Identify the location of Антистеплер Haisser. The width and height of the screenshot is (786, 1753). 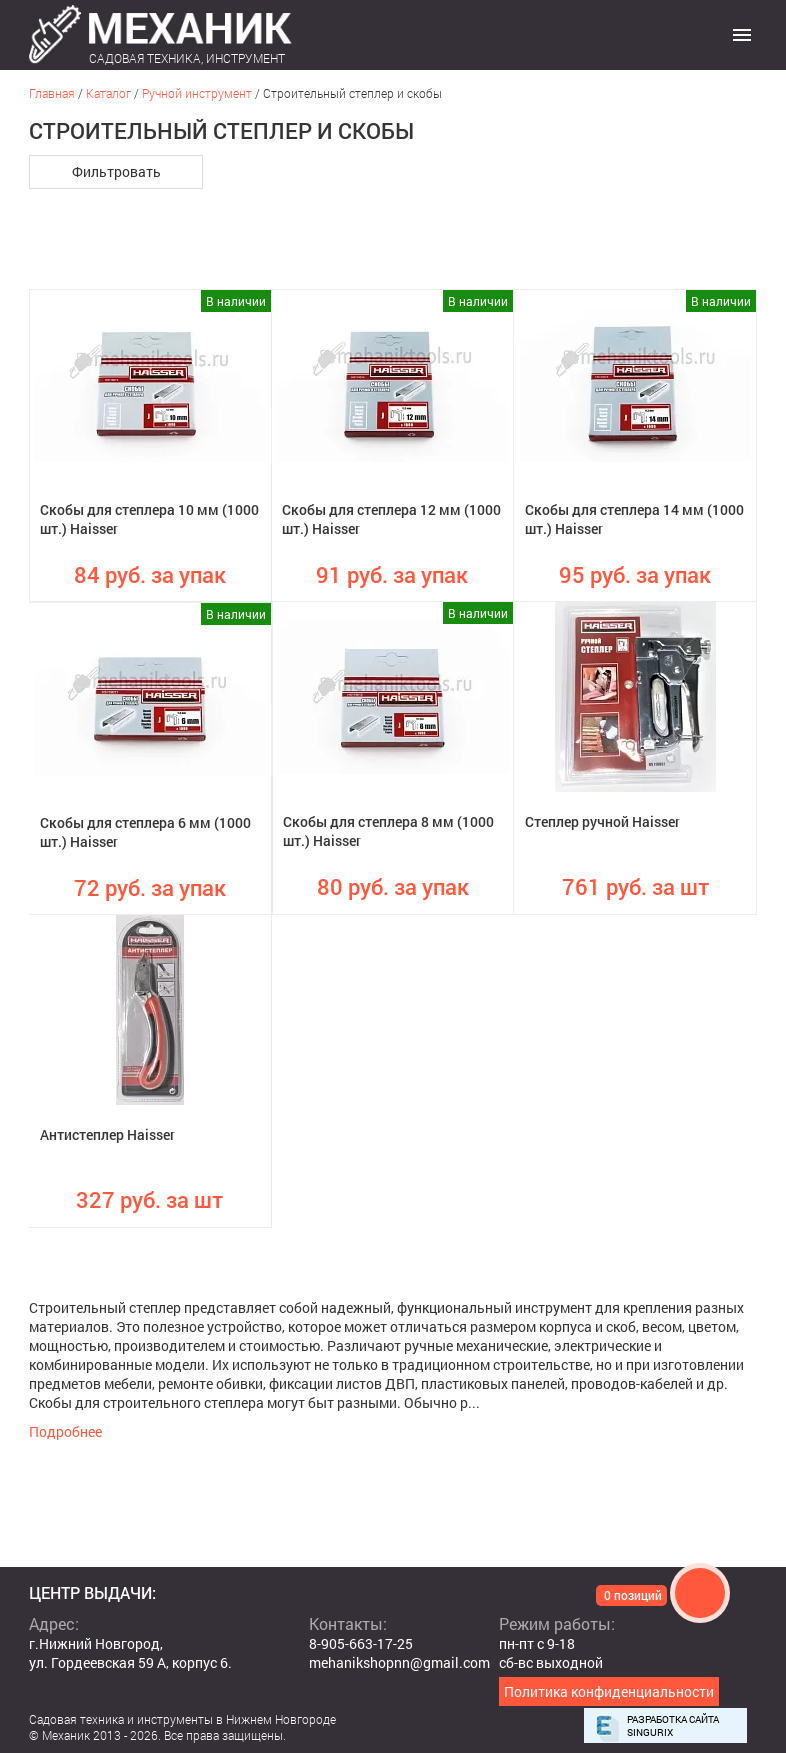
(107, 1134).